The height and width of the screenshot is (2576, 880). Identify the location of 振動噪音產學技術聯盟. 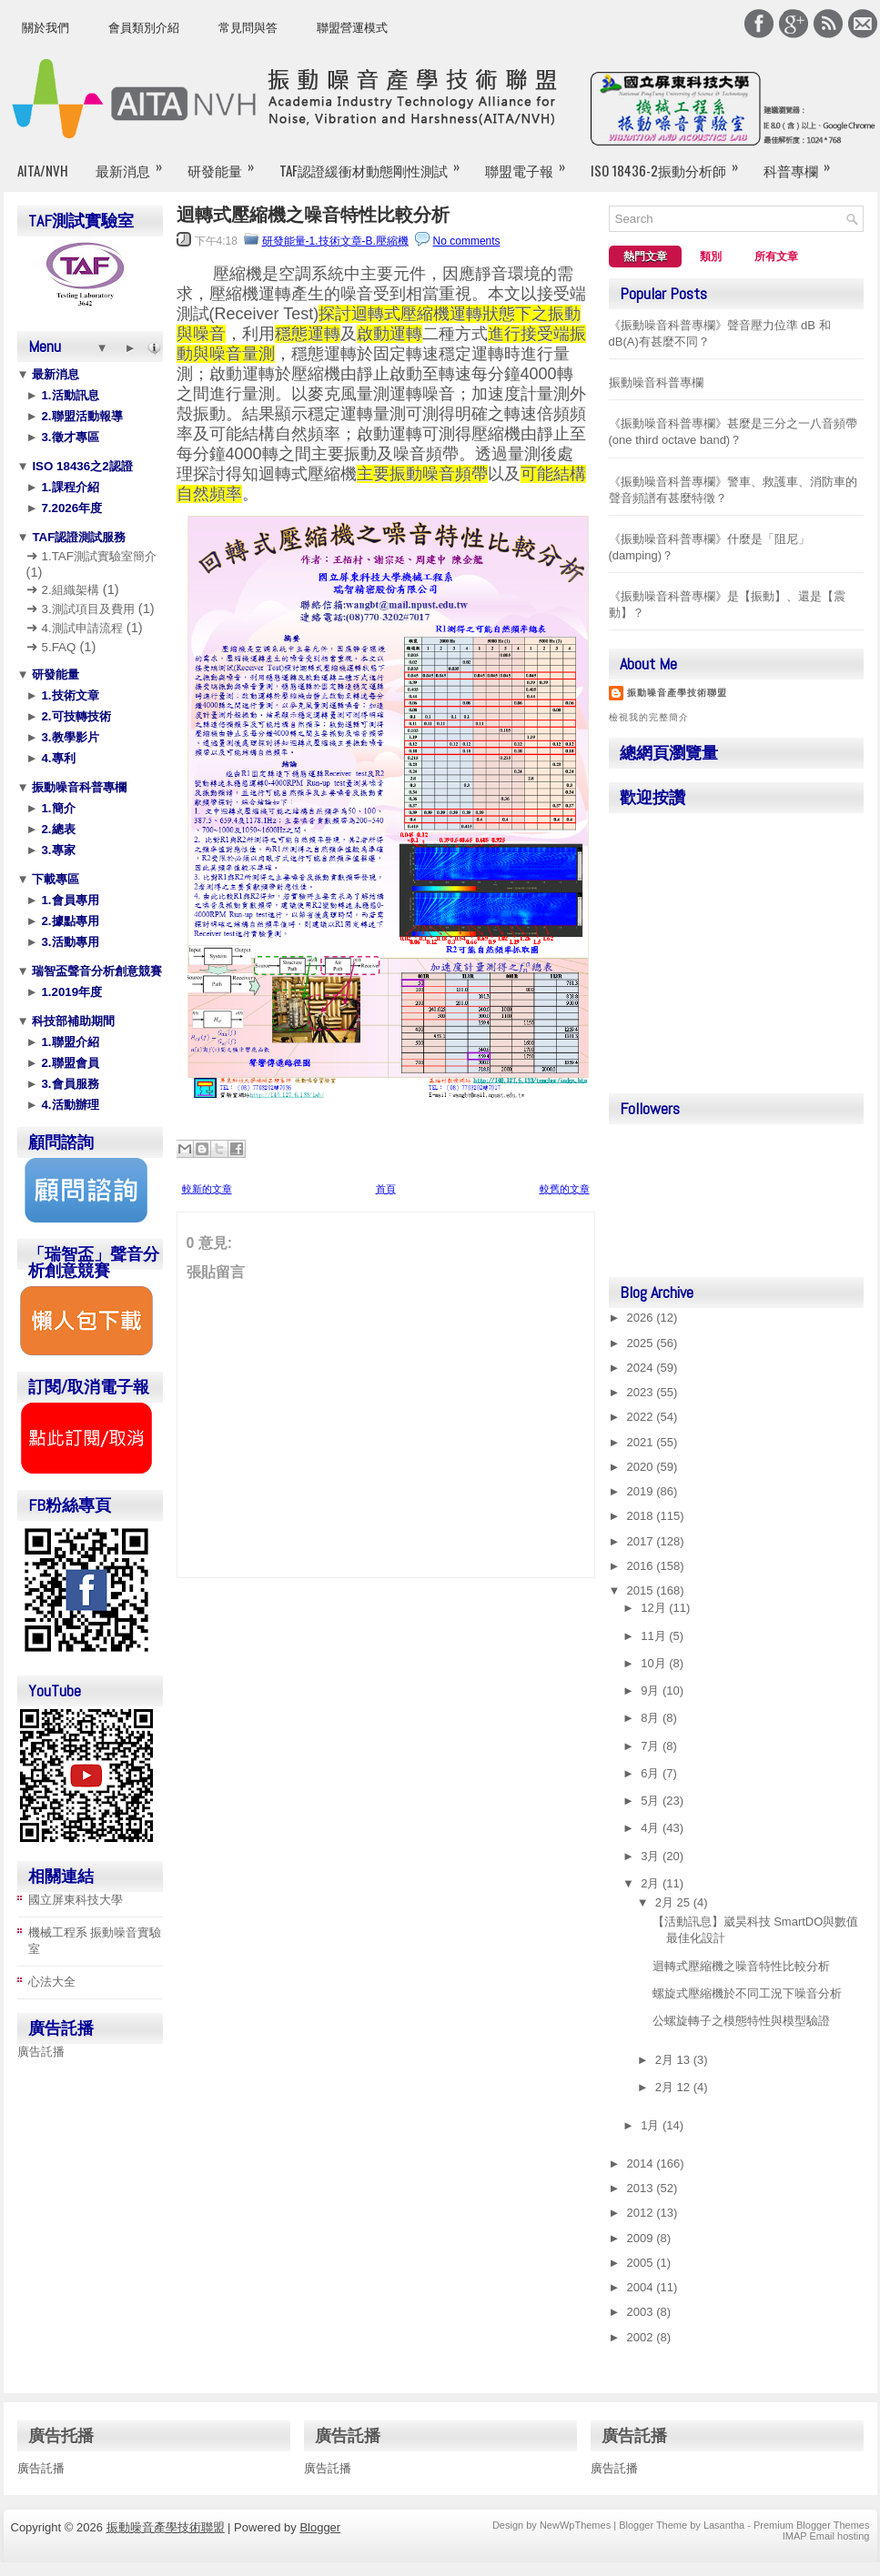
(677, 693).